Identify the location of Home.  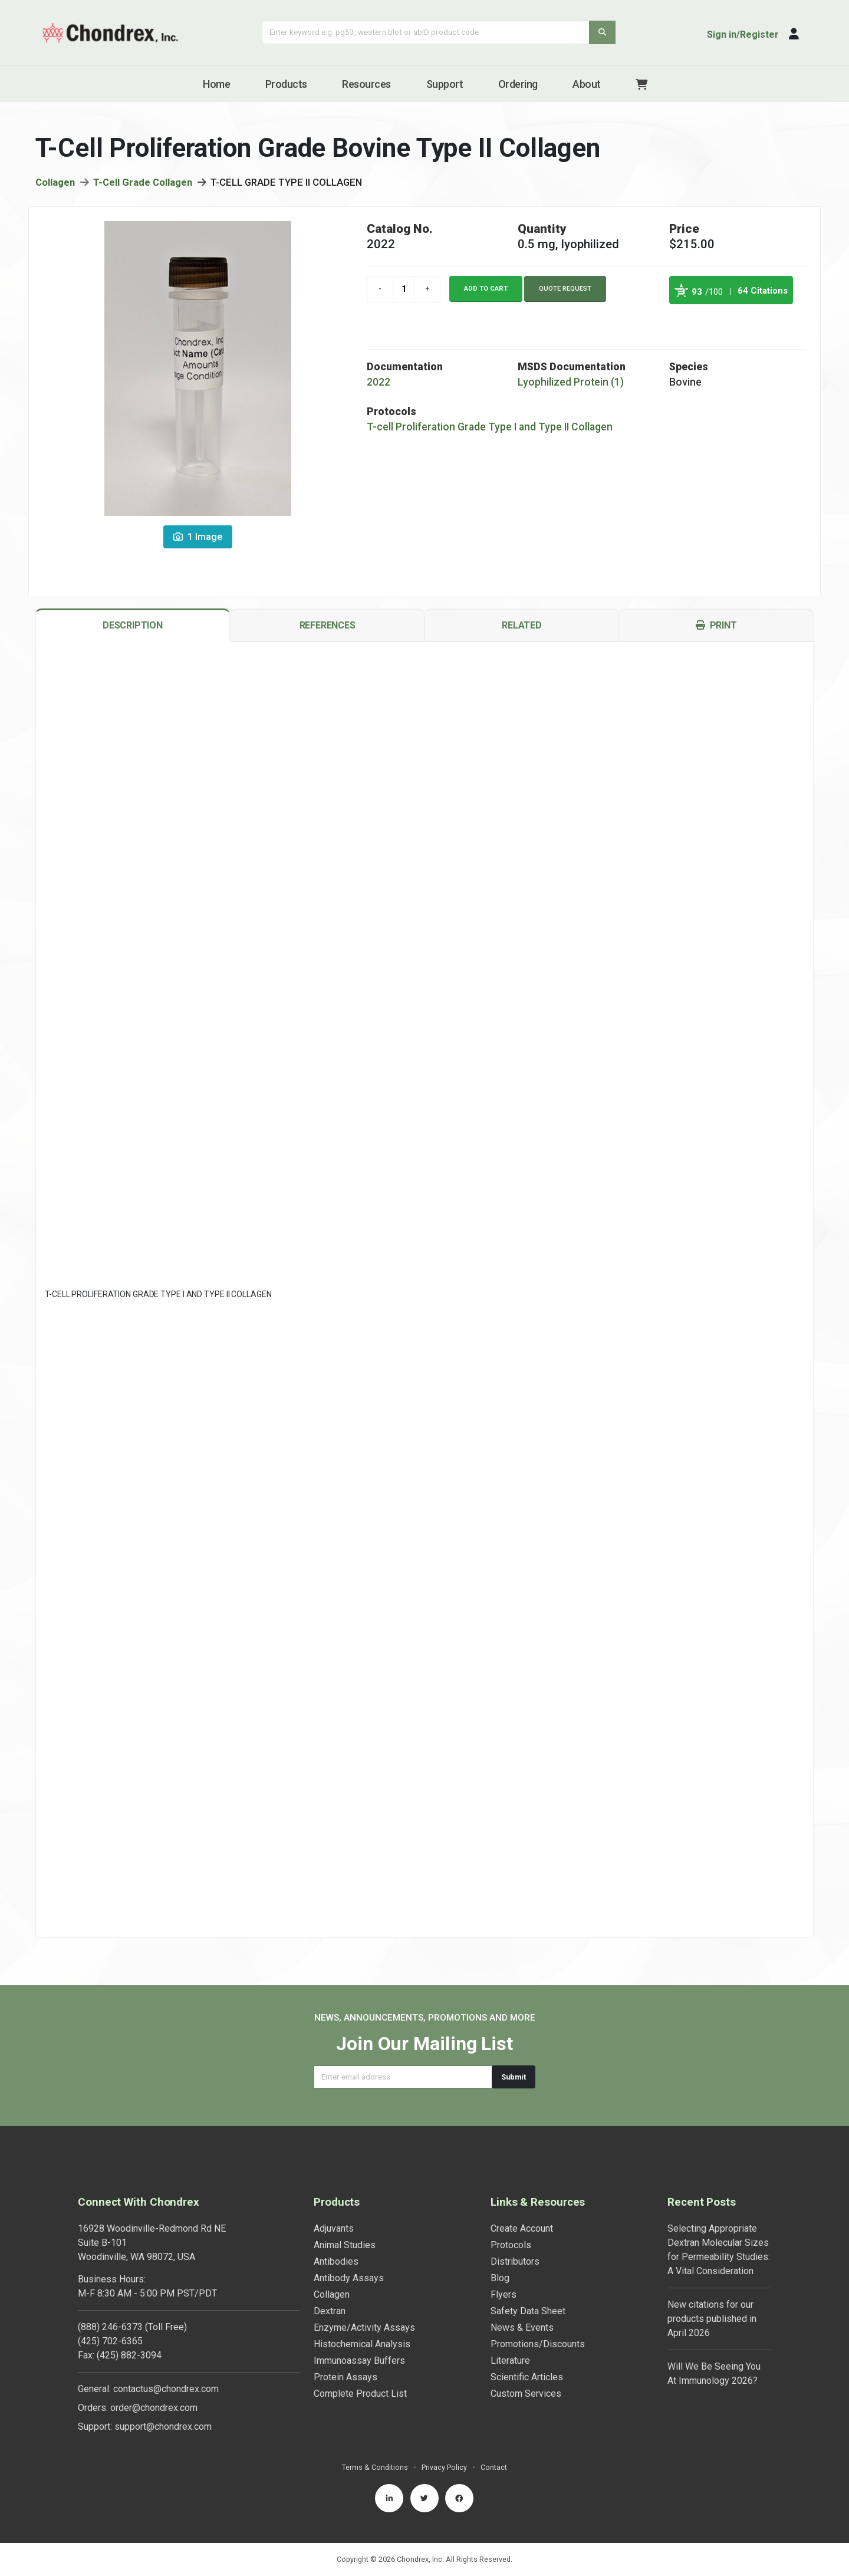
(216, 84).